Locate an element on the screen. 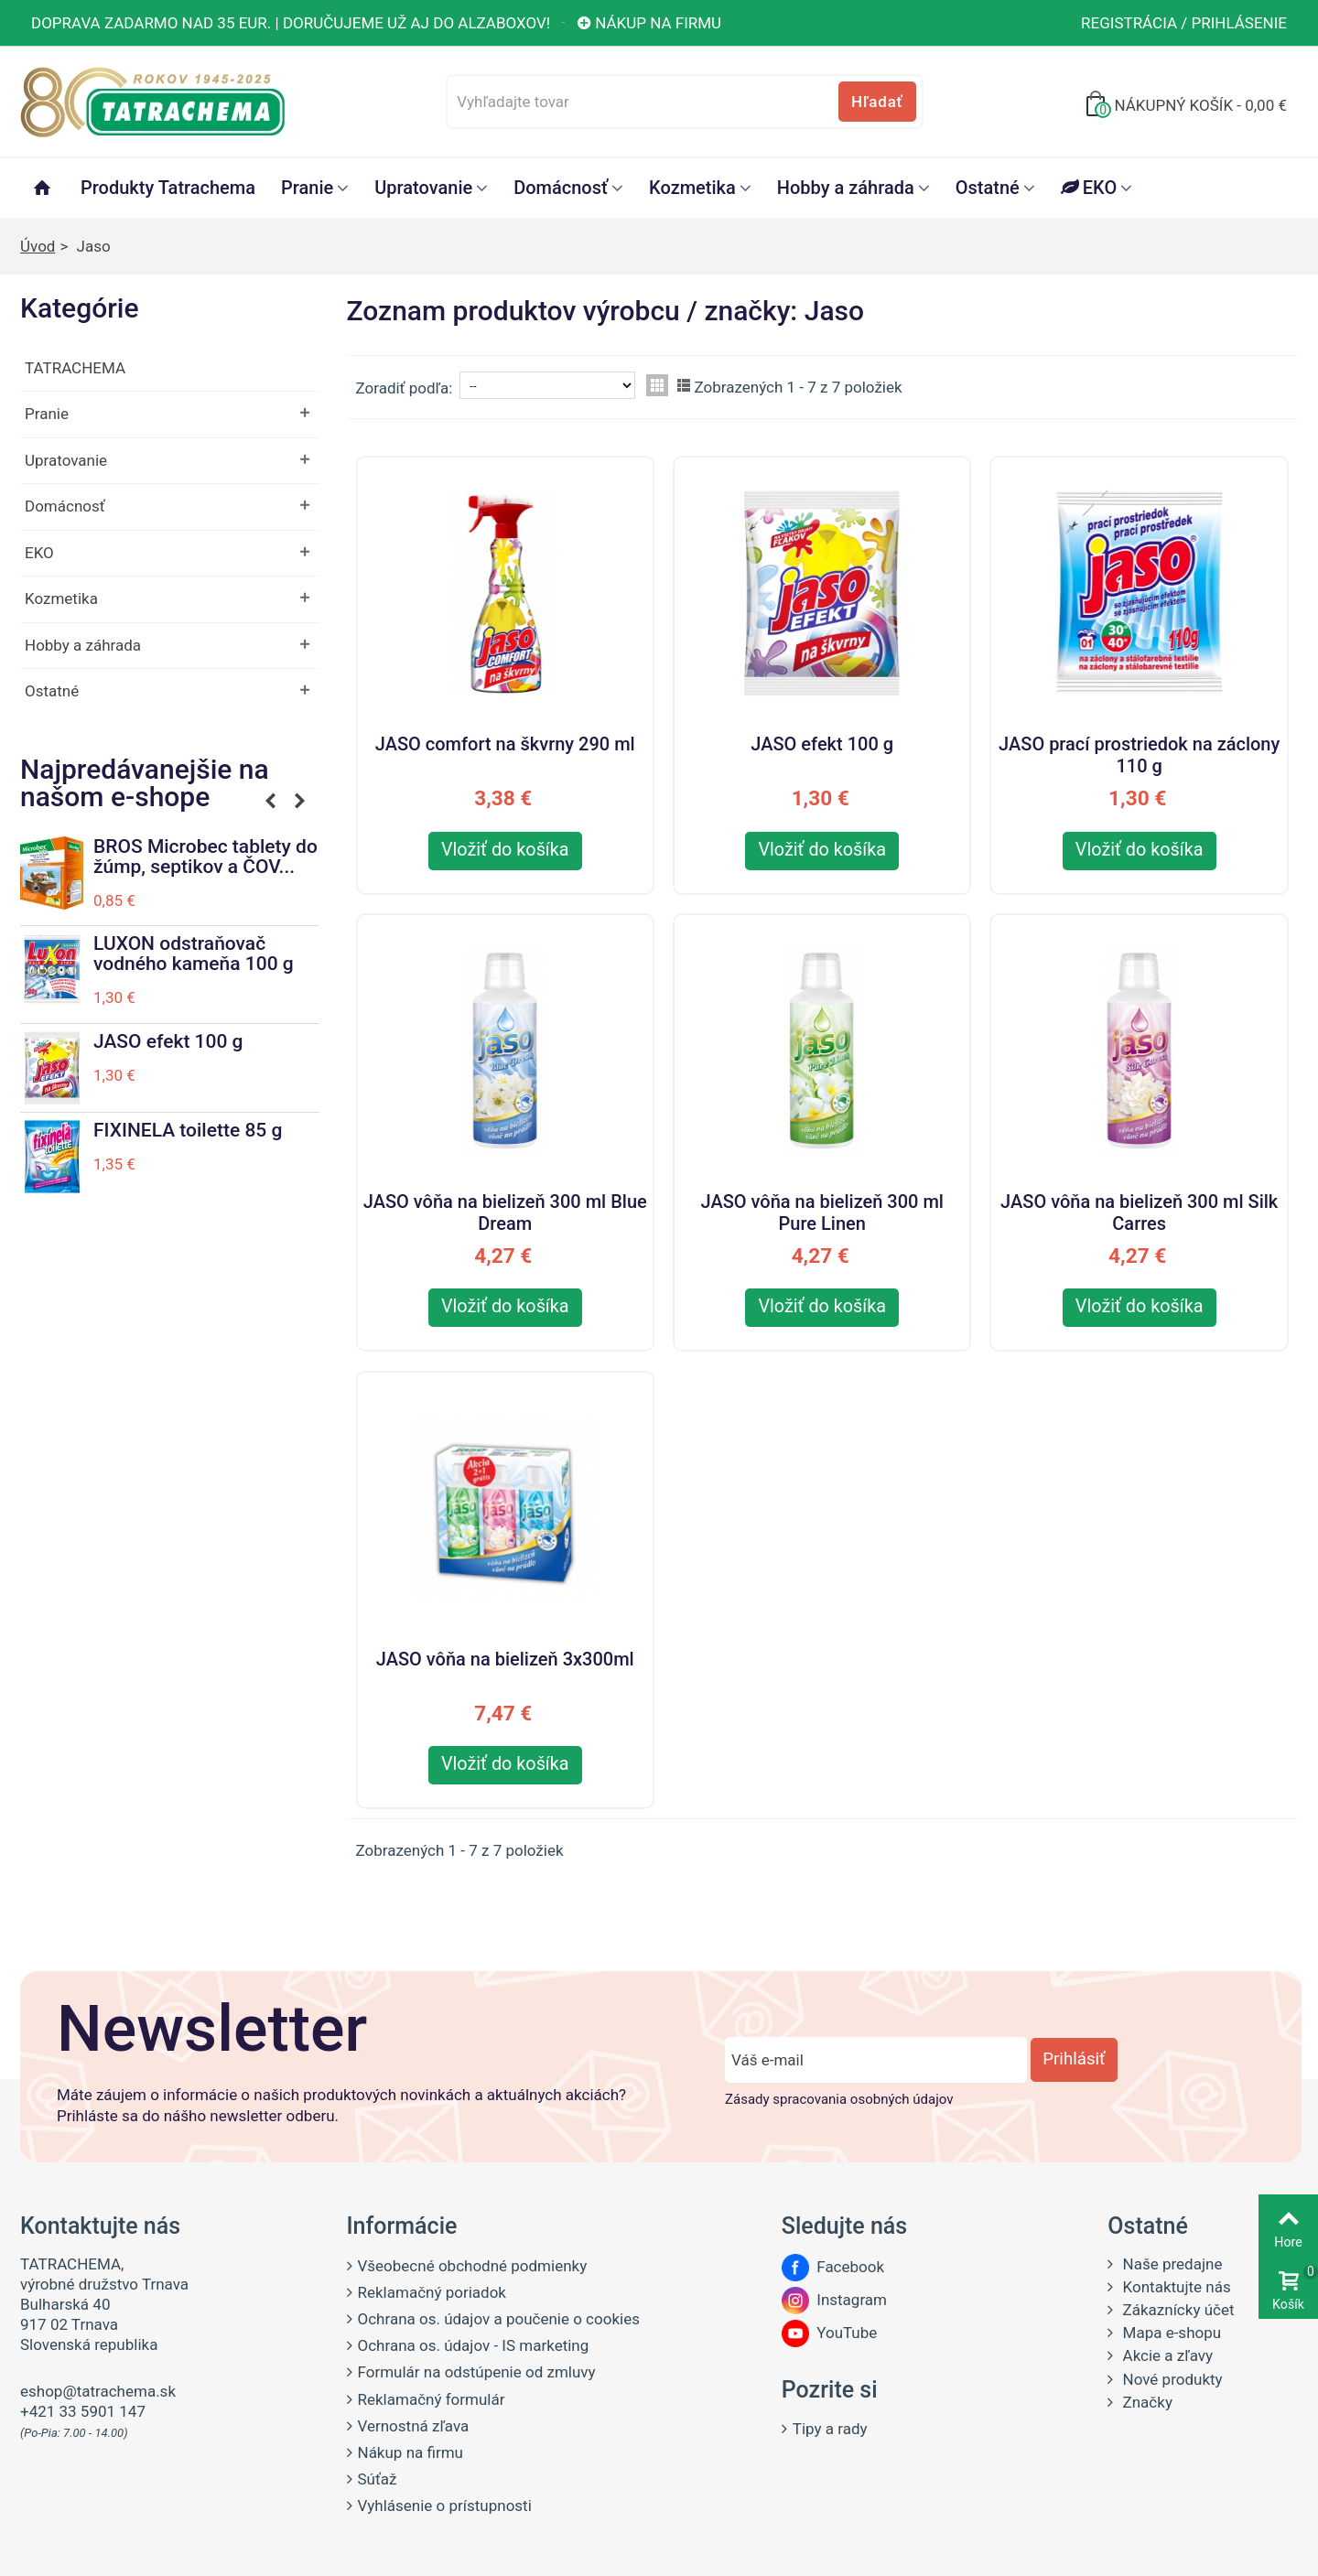 The width and height of the screenshot is (1318, 2576). Produkty Tatrachema is located at coordinates (168, 188).